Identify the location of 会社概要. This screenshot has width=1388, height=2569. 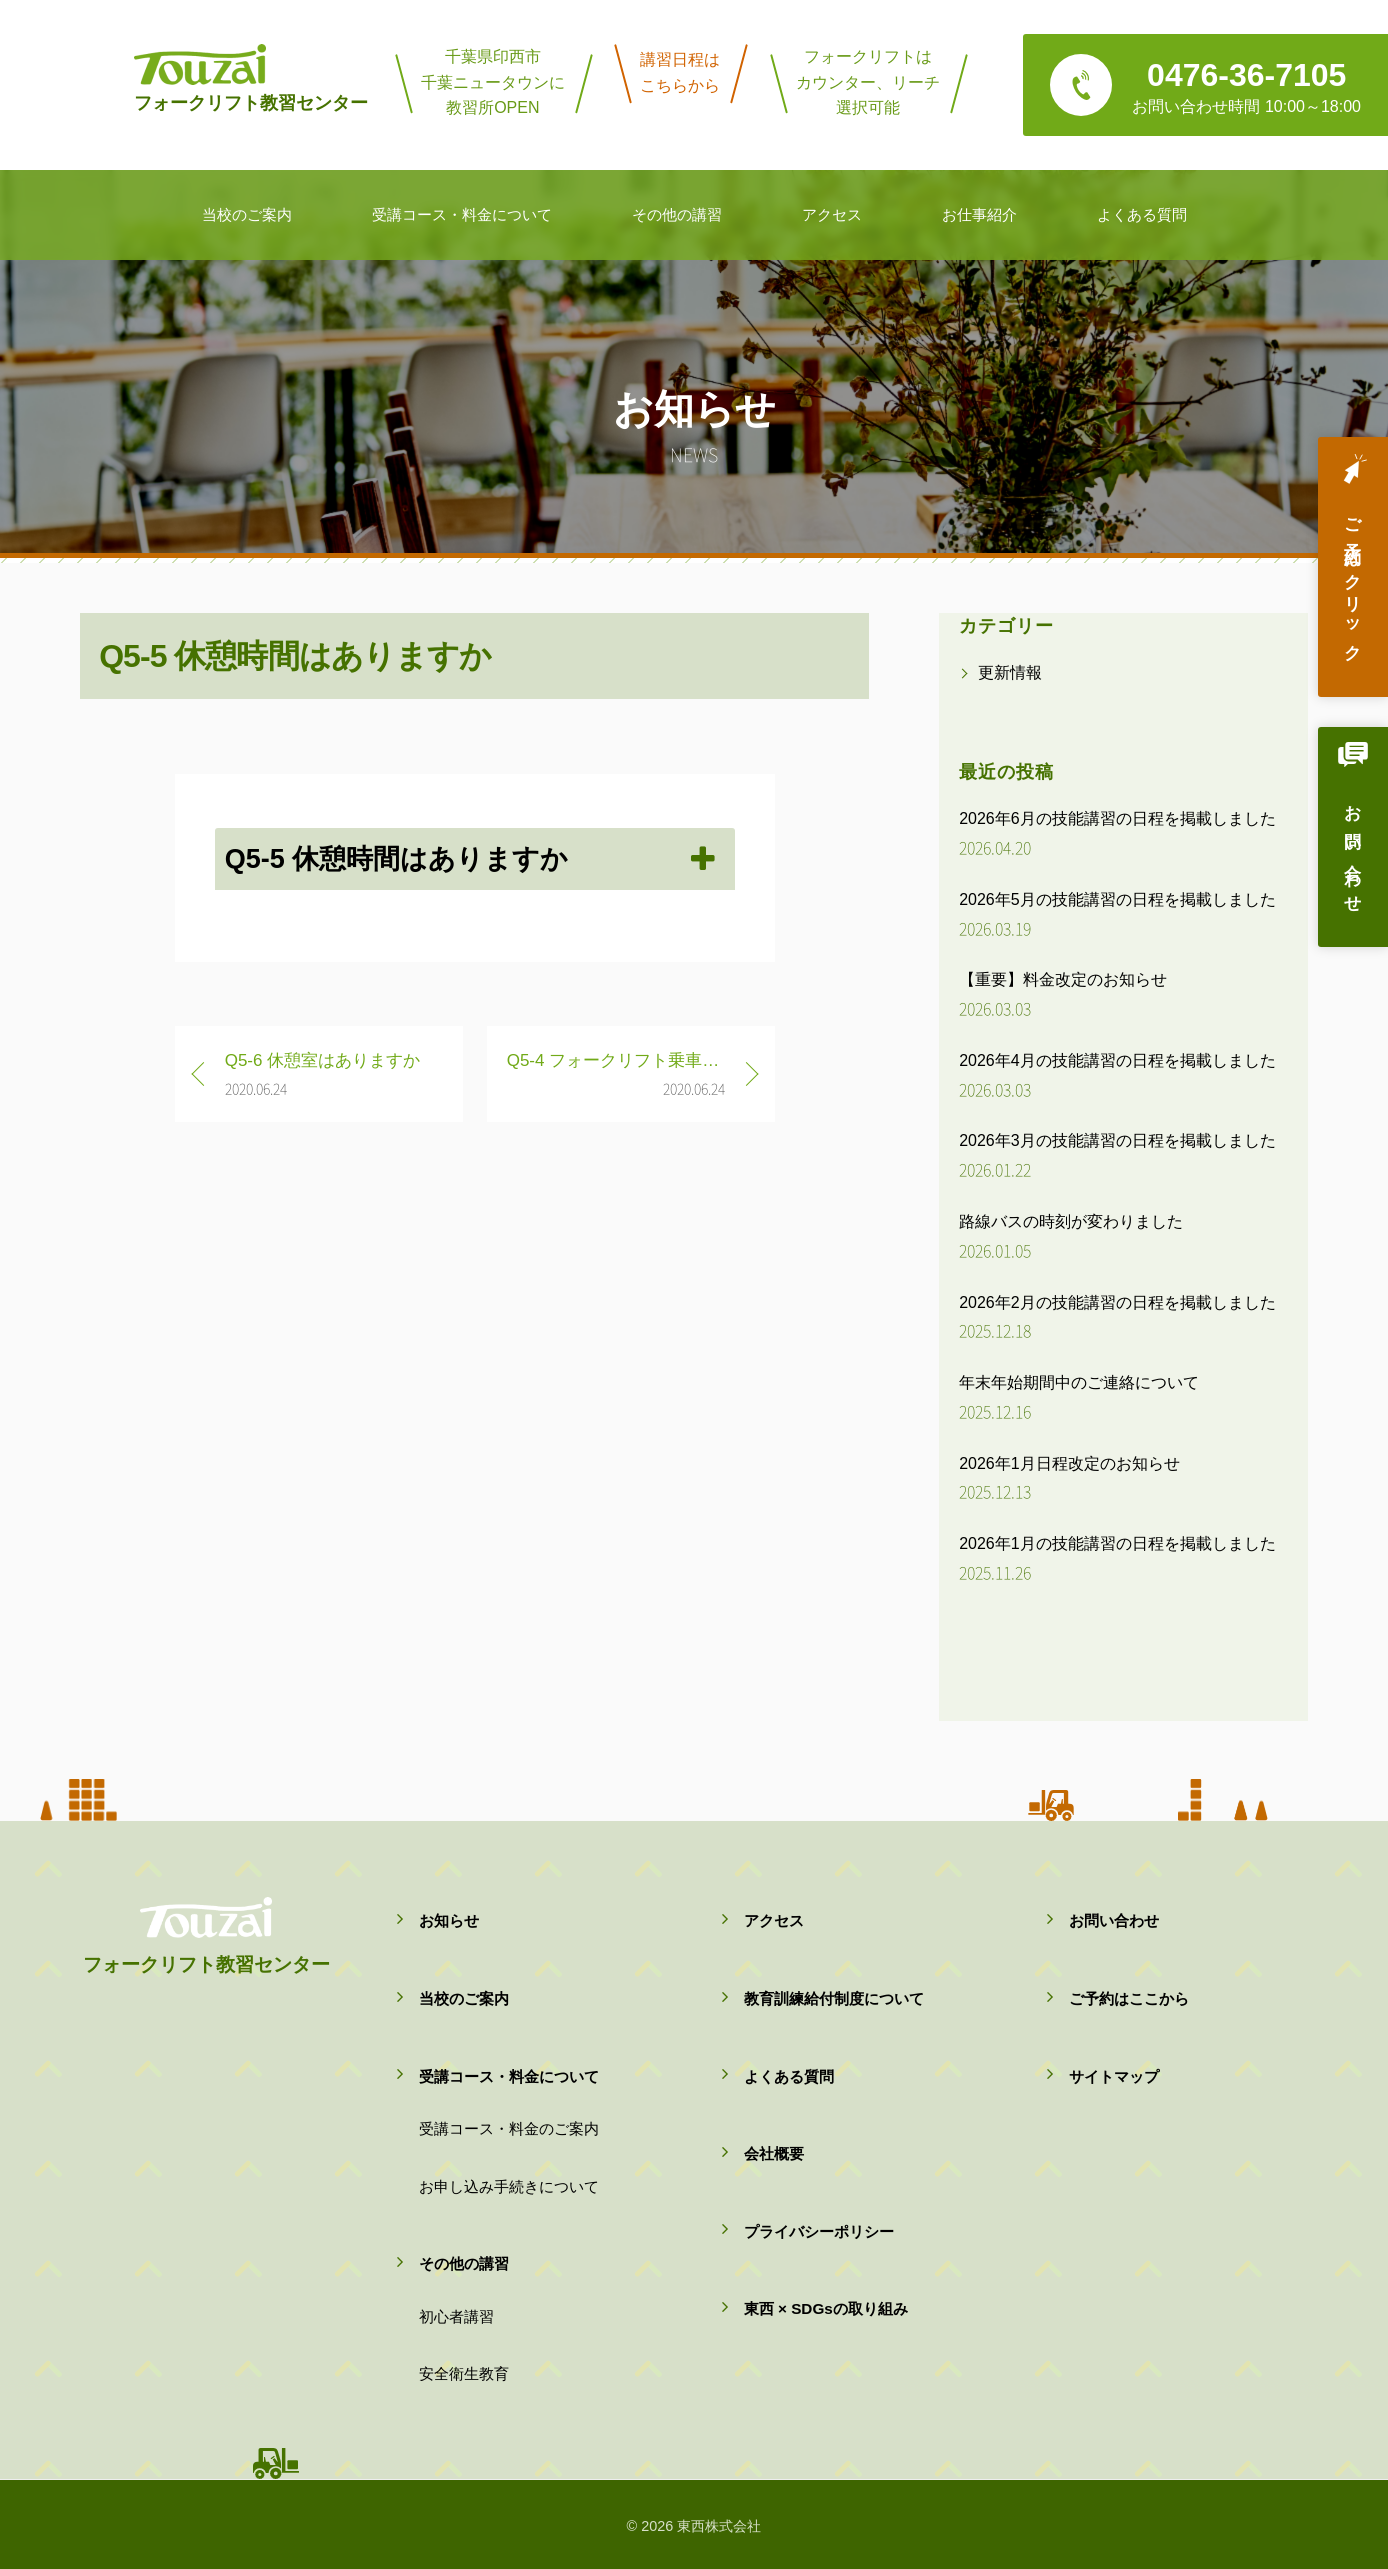
(774, 2153).